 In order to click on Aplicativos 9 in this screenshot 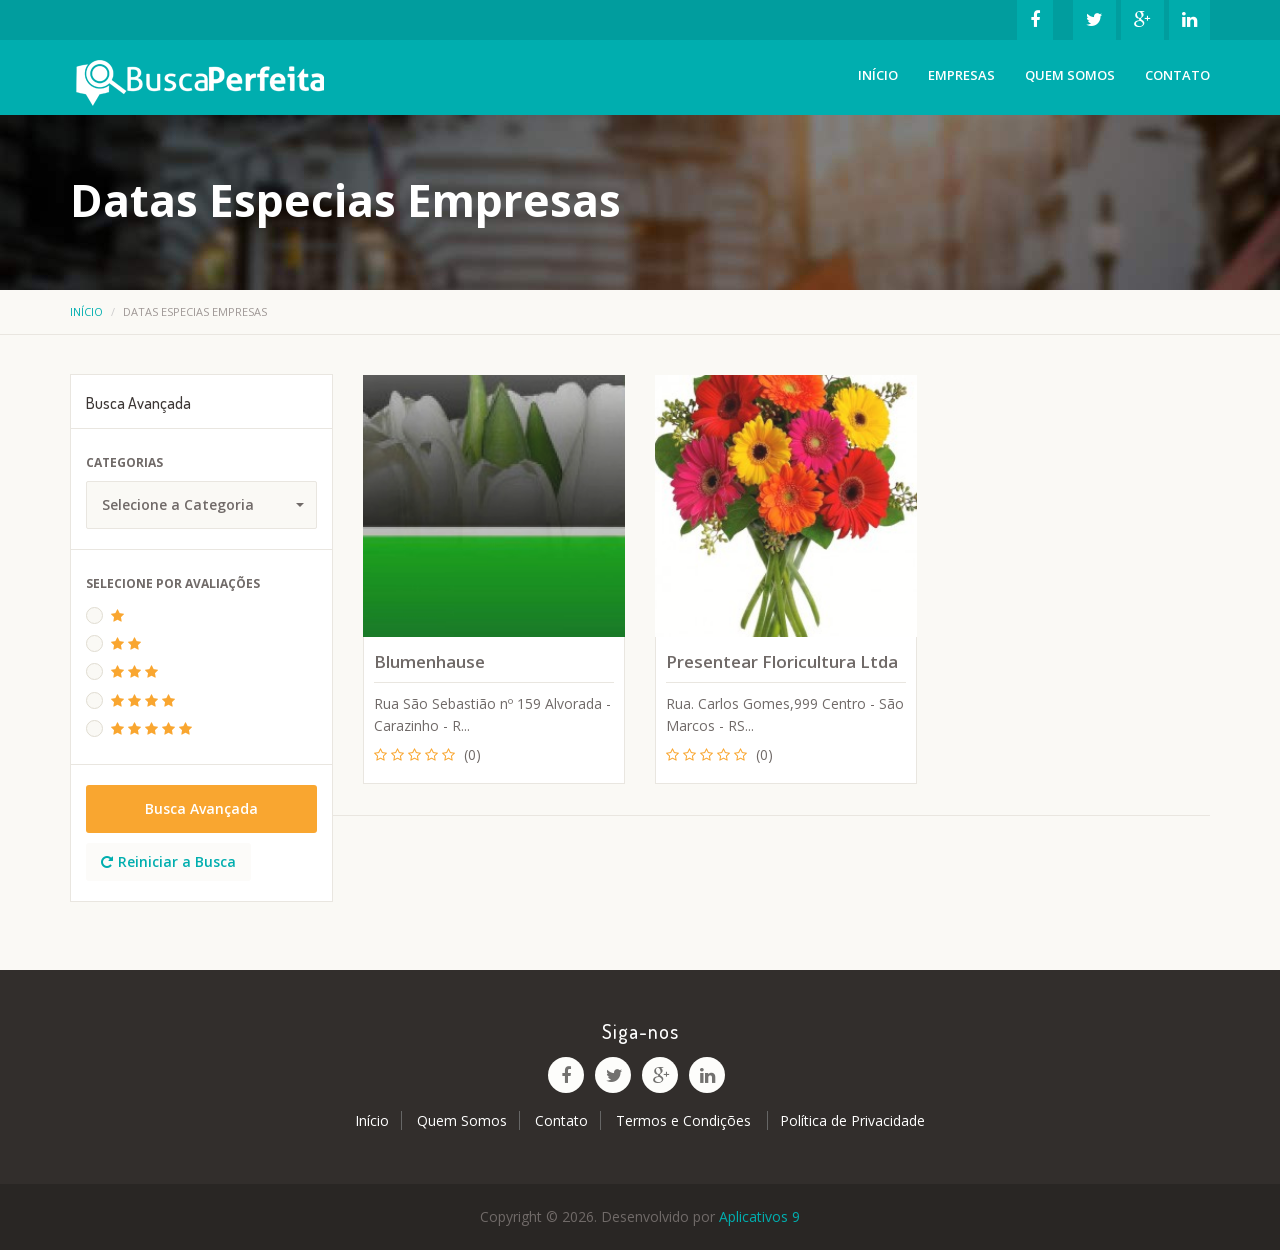, I will do `click(759, 1216)`.